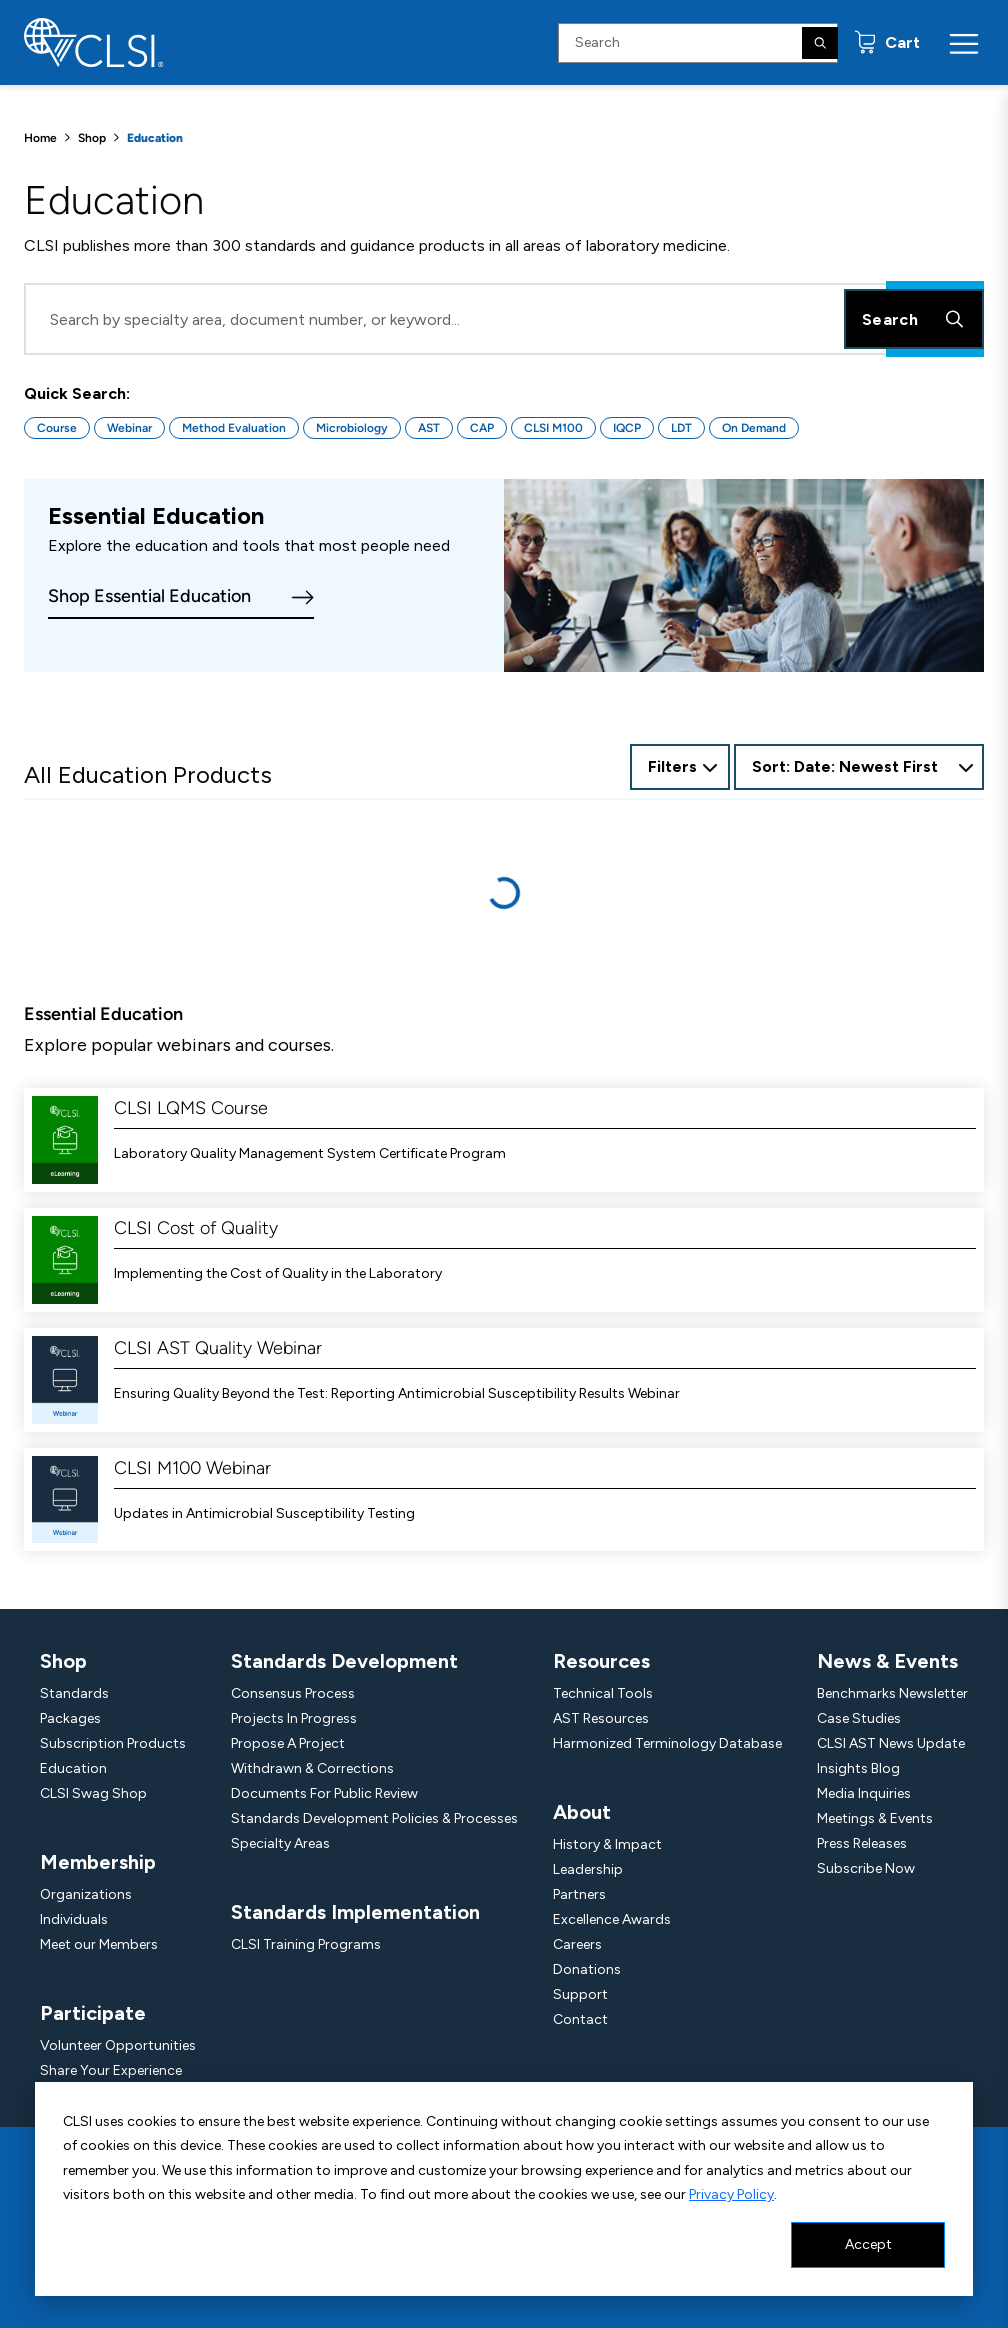 The image size is (1008, 2328). What do you see at coordinates (582, 1812) in the screenshot?
I see `About` at bounding box center [582, 1812].